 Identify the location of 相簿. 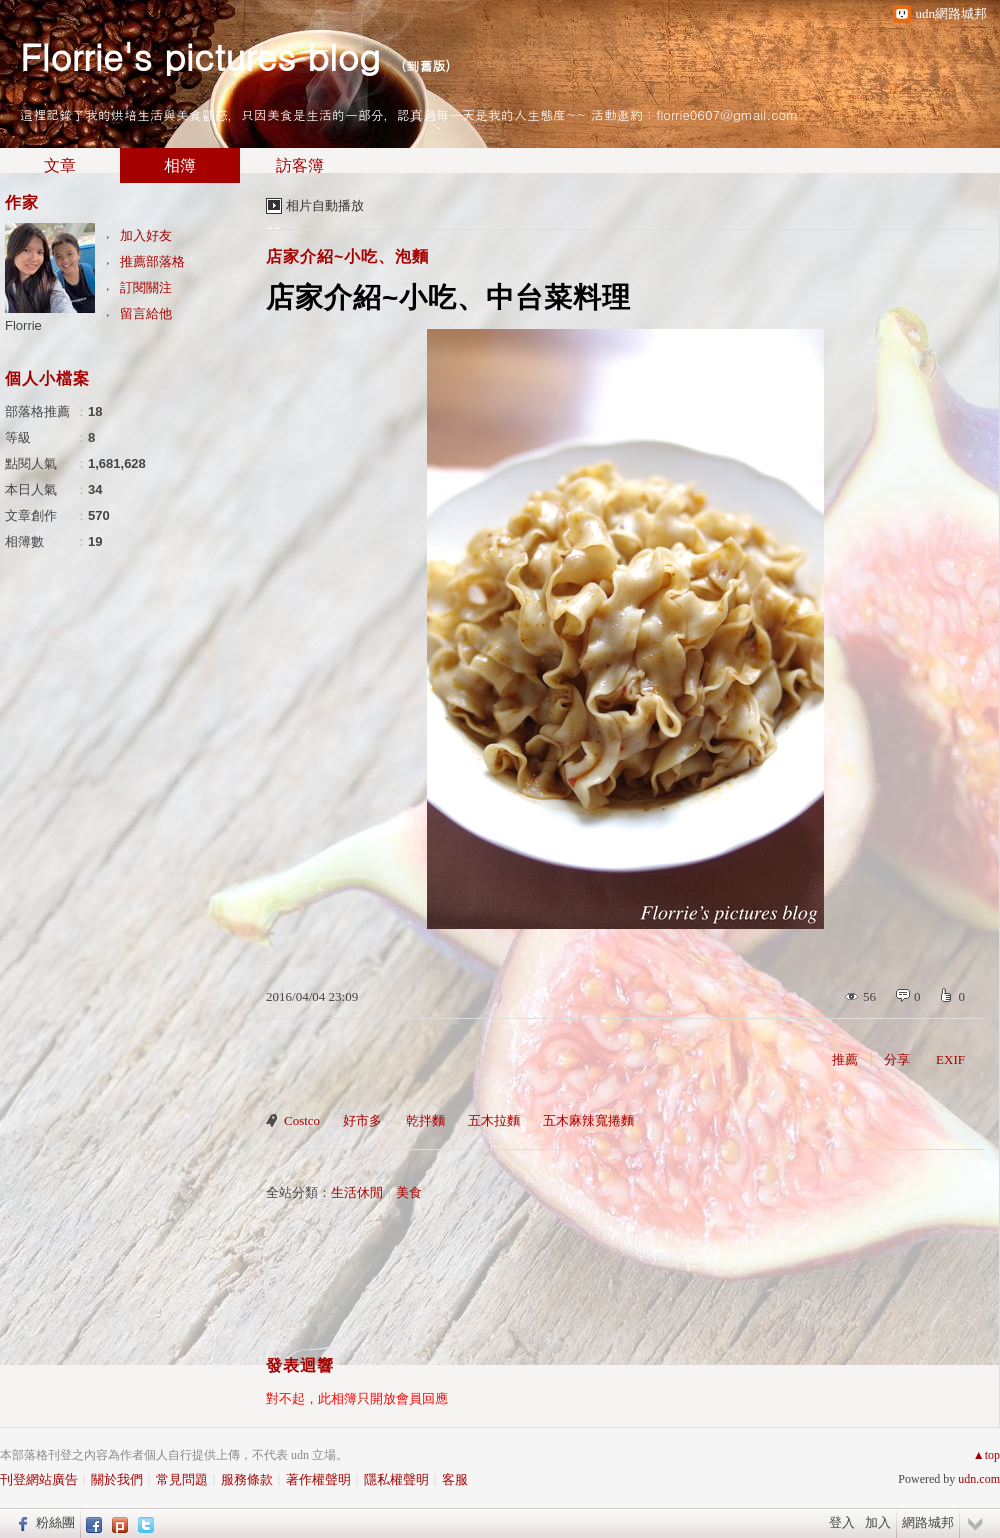
(180, 165).